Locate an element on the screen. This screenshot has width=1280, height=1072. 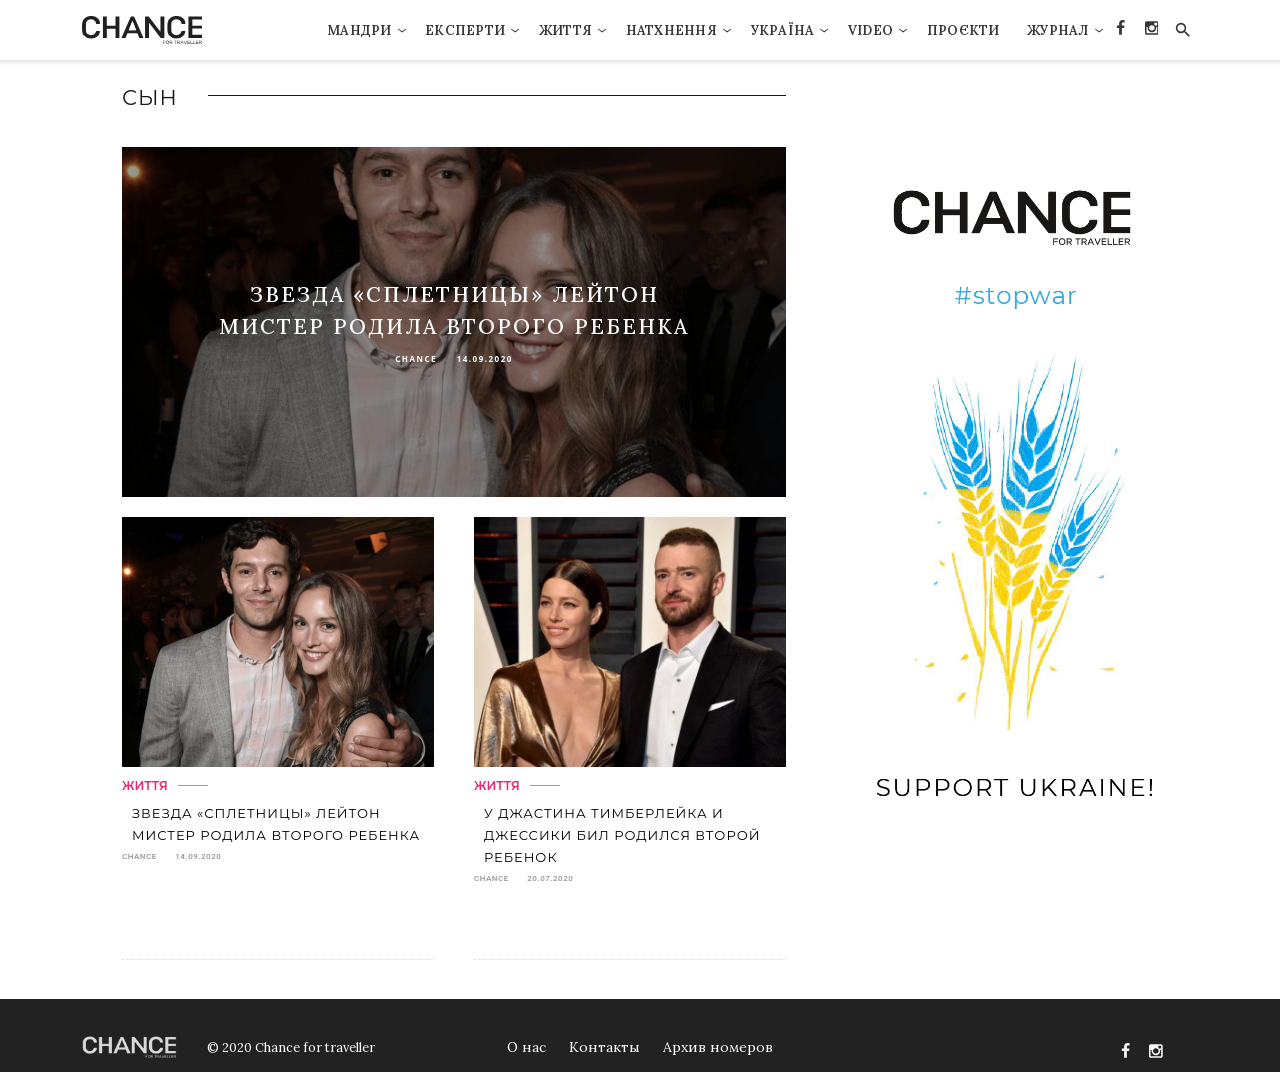
У Джастина Тимберлейка и Джессики Бил родился второй ребенок is located at coordinates (622, 835).